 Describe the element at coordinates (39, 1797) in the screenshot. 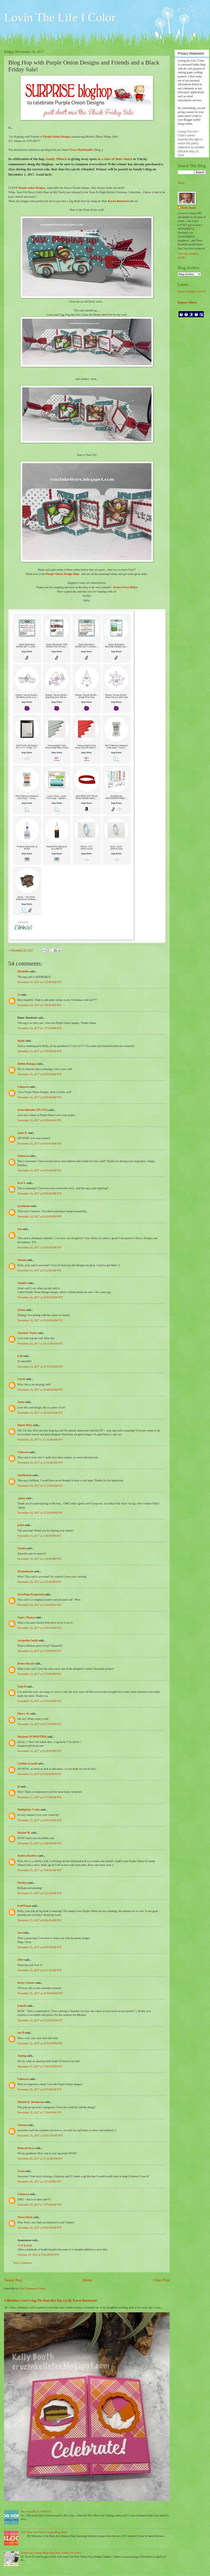

I see `November 25, 2017 at 2:57:00 AM PST` at that location.